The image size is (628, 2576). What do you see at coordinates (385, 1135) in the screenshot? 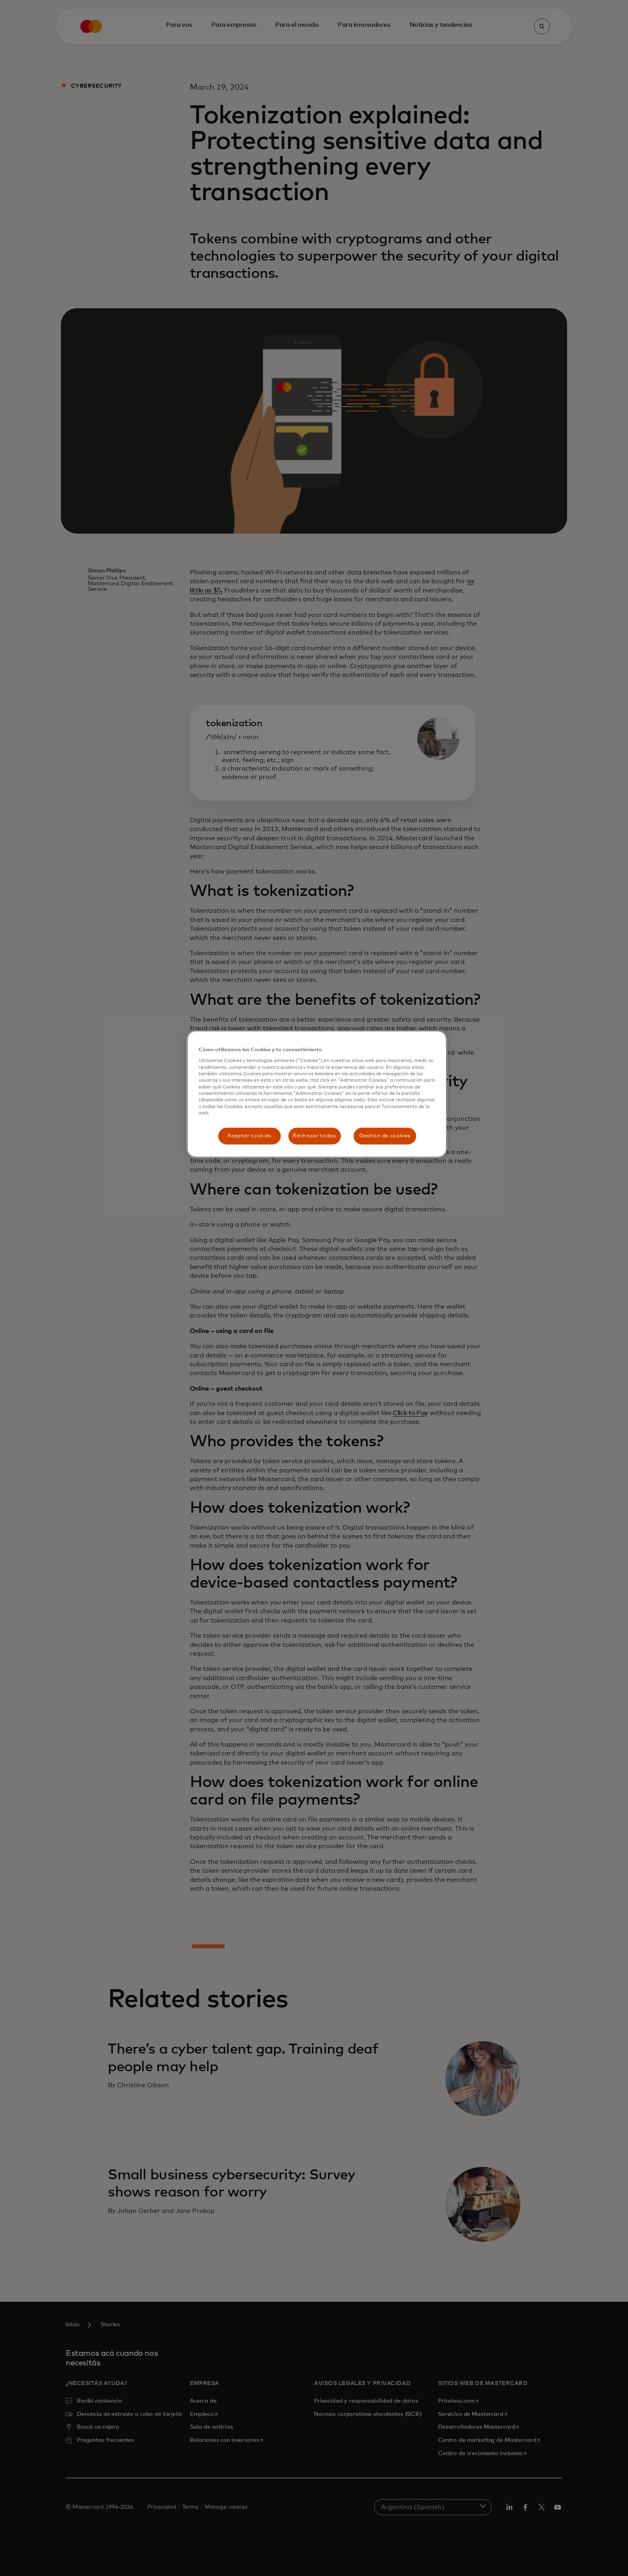
I see `Gestión de cookies [Gestión de cookies, Abre el cuadro de diálogo del centro de preferencias.]` at bounding box center [385, 1135].